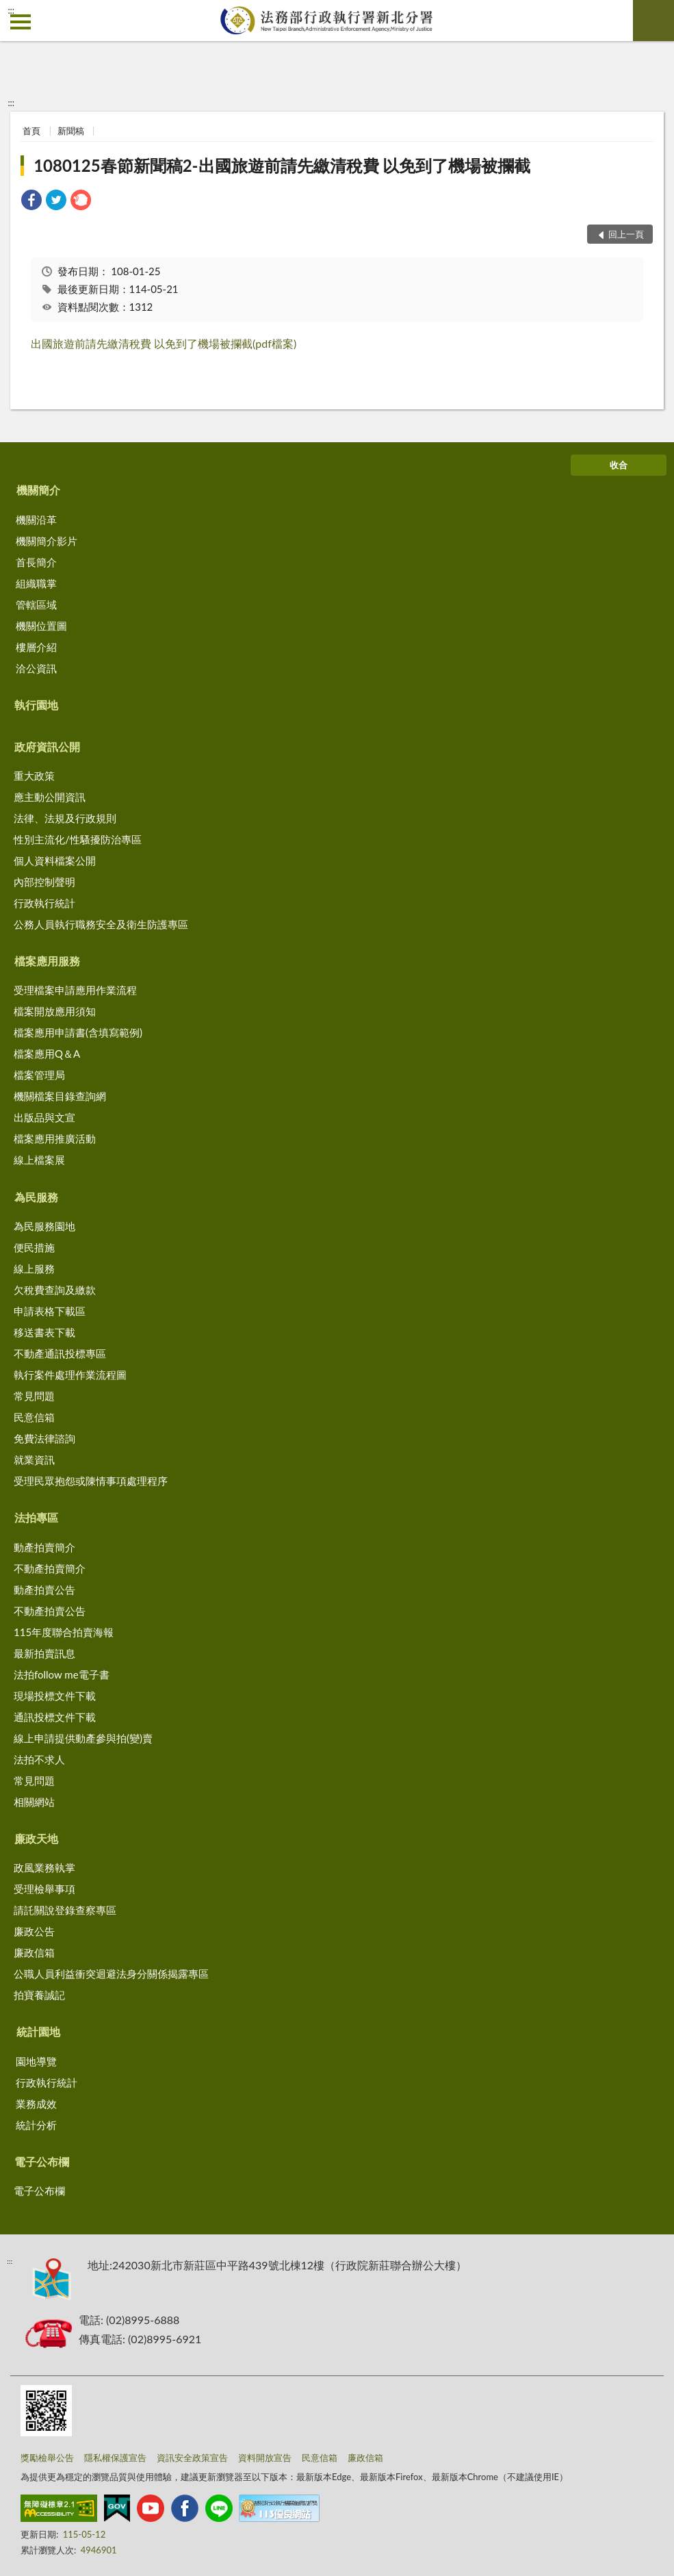 Image resolution: width=674 pixels, height=2576 pixels. Describe the element at coordinates (55, 1695) in the screenshot. I see `現場投標文件下載` at that location.